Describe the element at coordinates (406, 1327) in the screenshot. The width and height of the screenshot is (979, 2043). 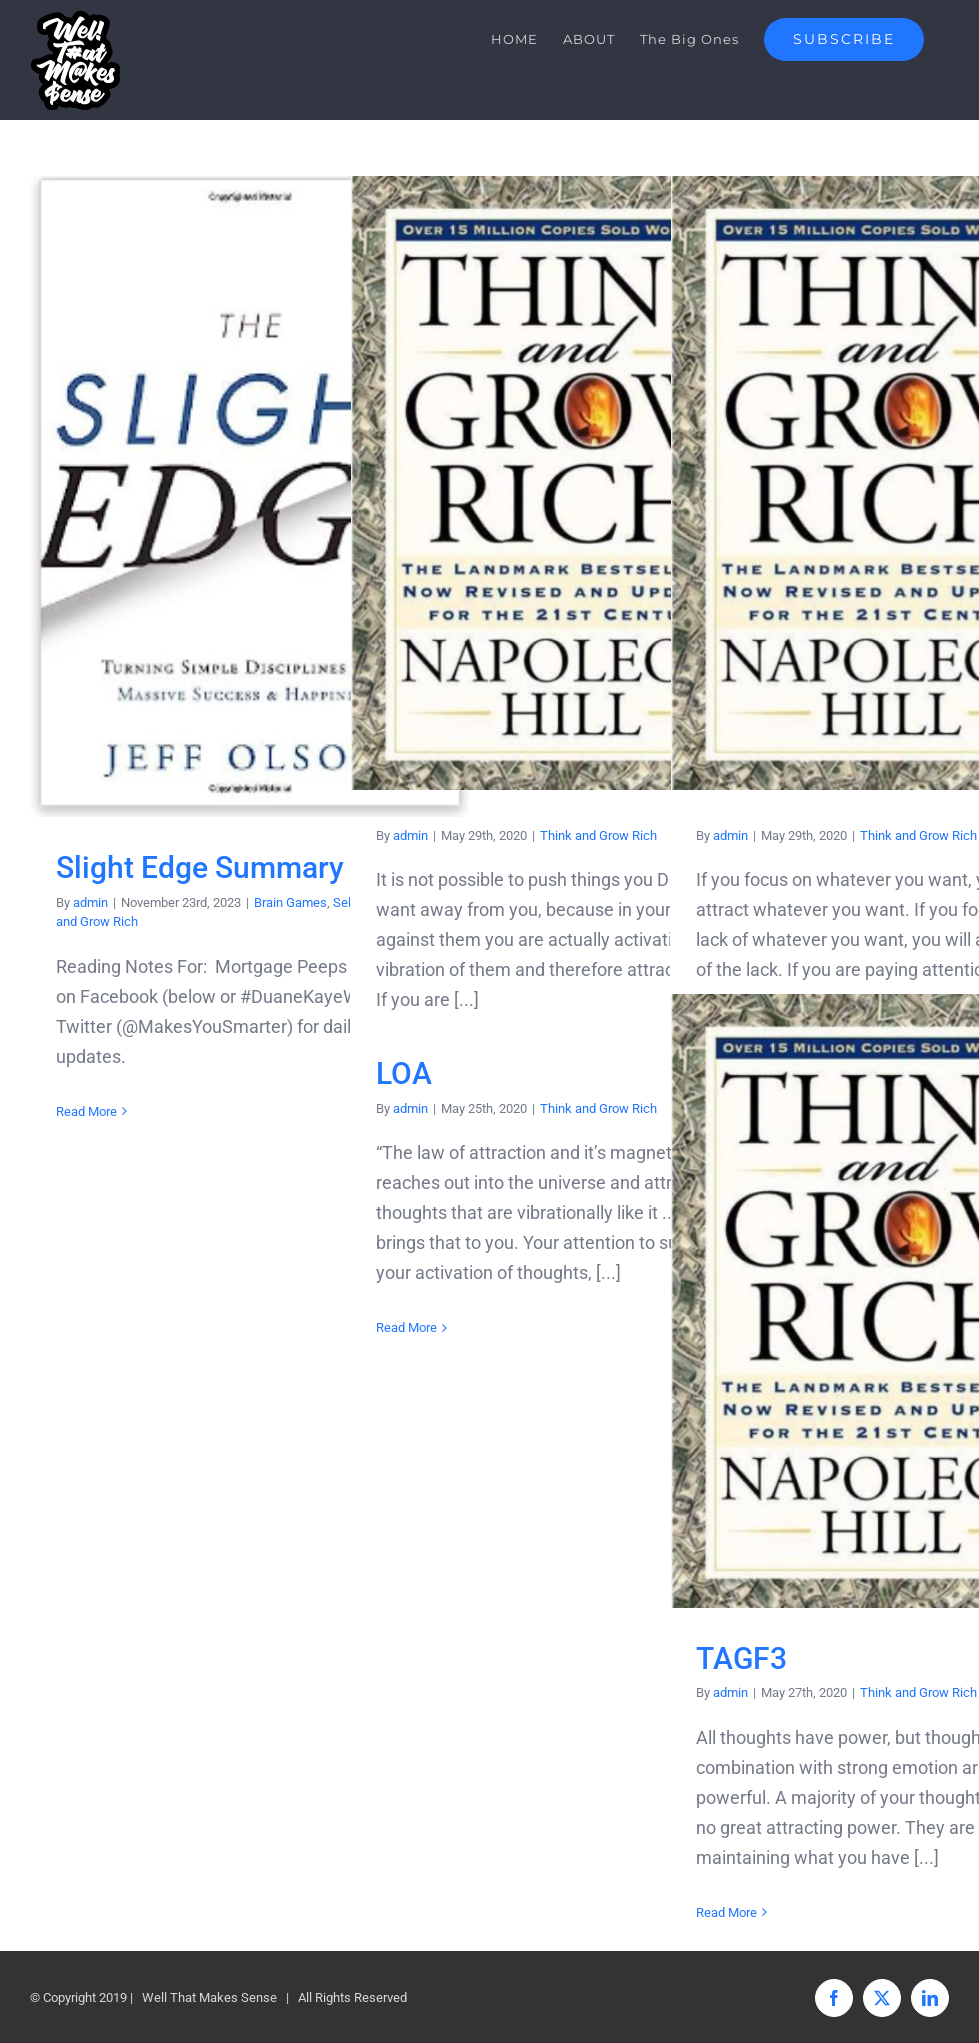
I see `Read More [More on LOA]` at that location.